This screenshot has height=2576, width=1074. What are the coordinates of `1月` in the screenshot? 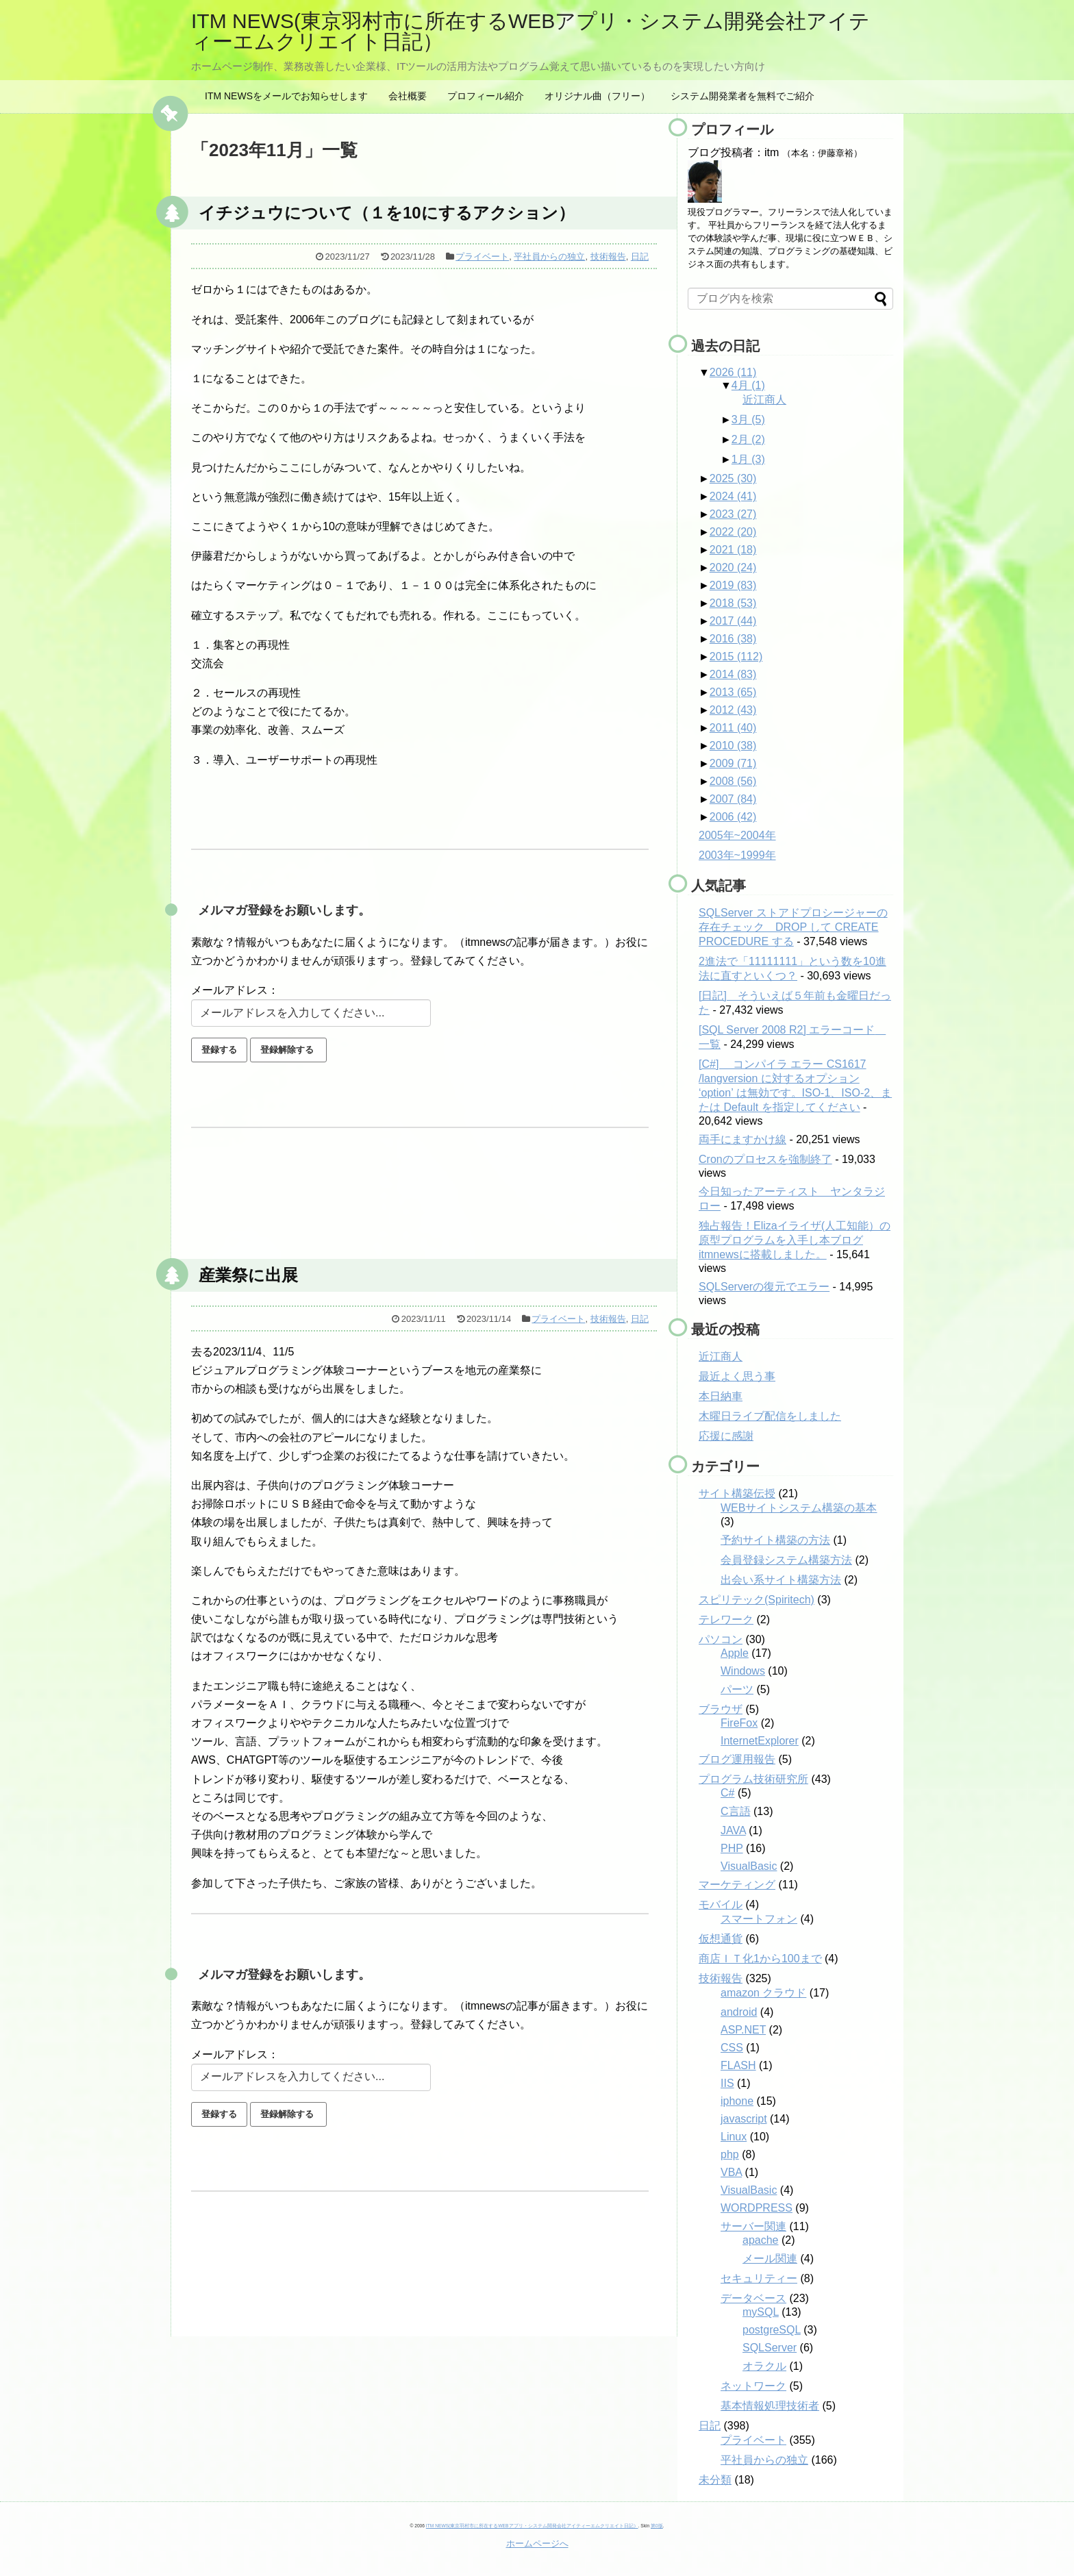 It's located at (748, 459).